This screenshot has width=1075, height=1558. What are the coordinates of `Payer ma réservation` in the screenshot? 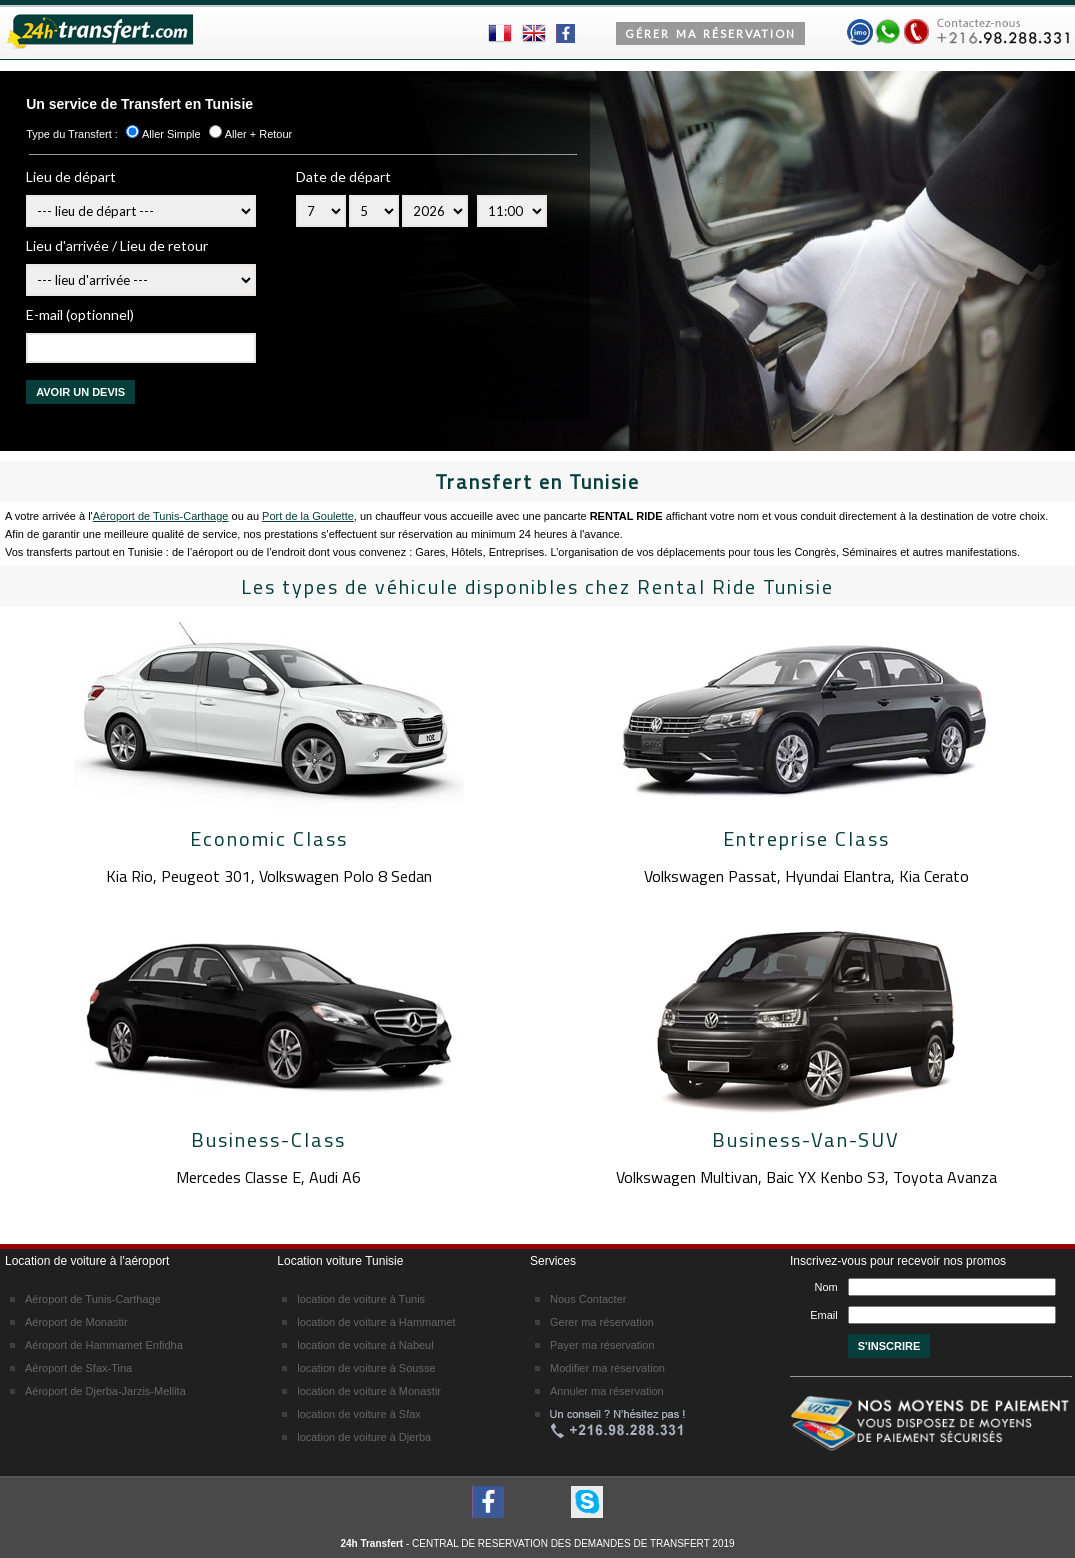 It's located at (602, 1345).